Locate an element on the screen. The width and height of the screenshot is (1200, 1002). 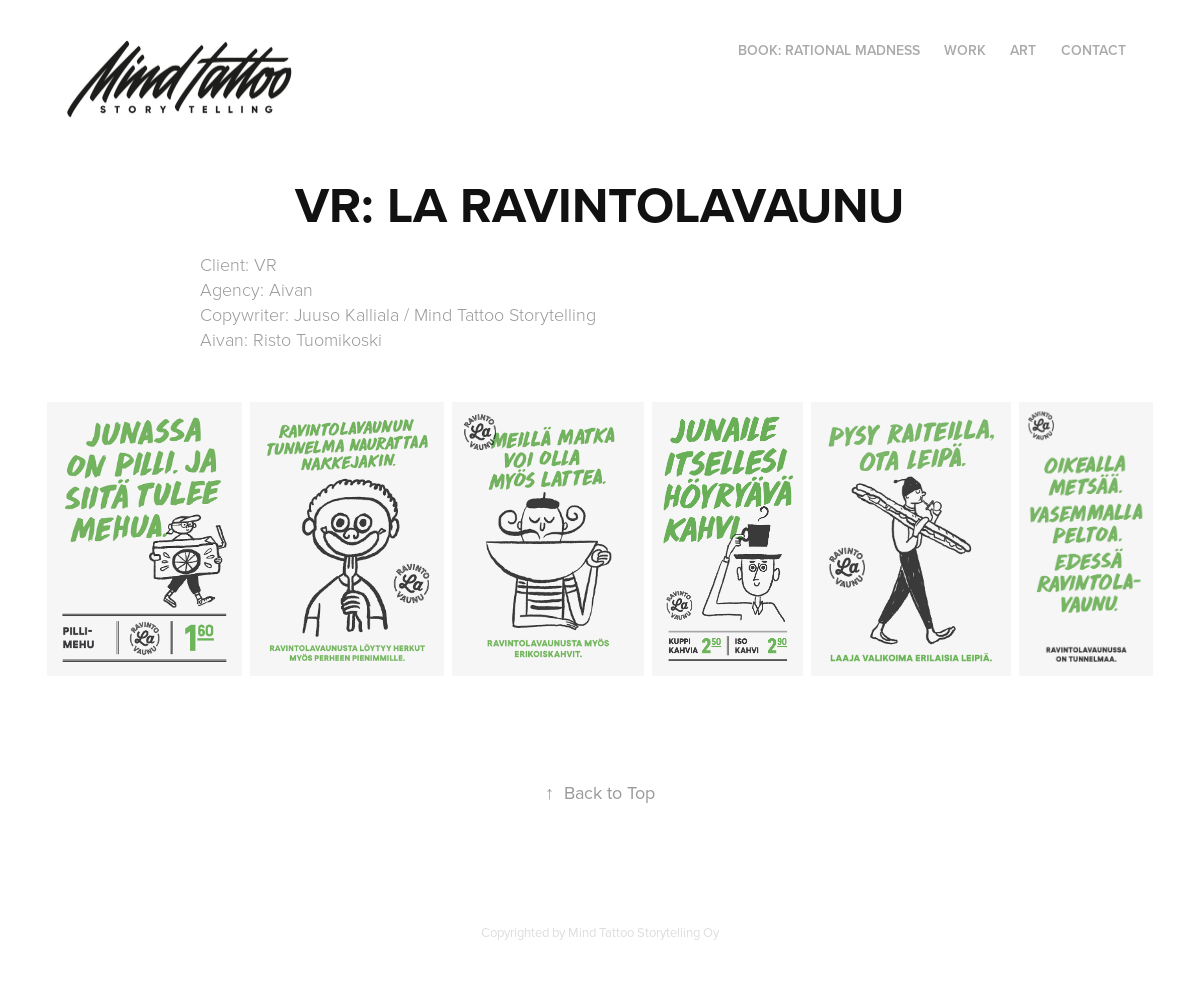
WORK is located at coordinates (965, 50).